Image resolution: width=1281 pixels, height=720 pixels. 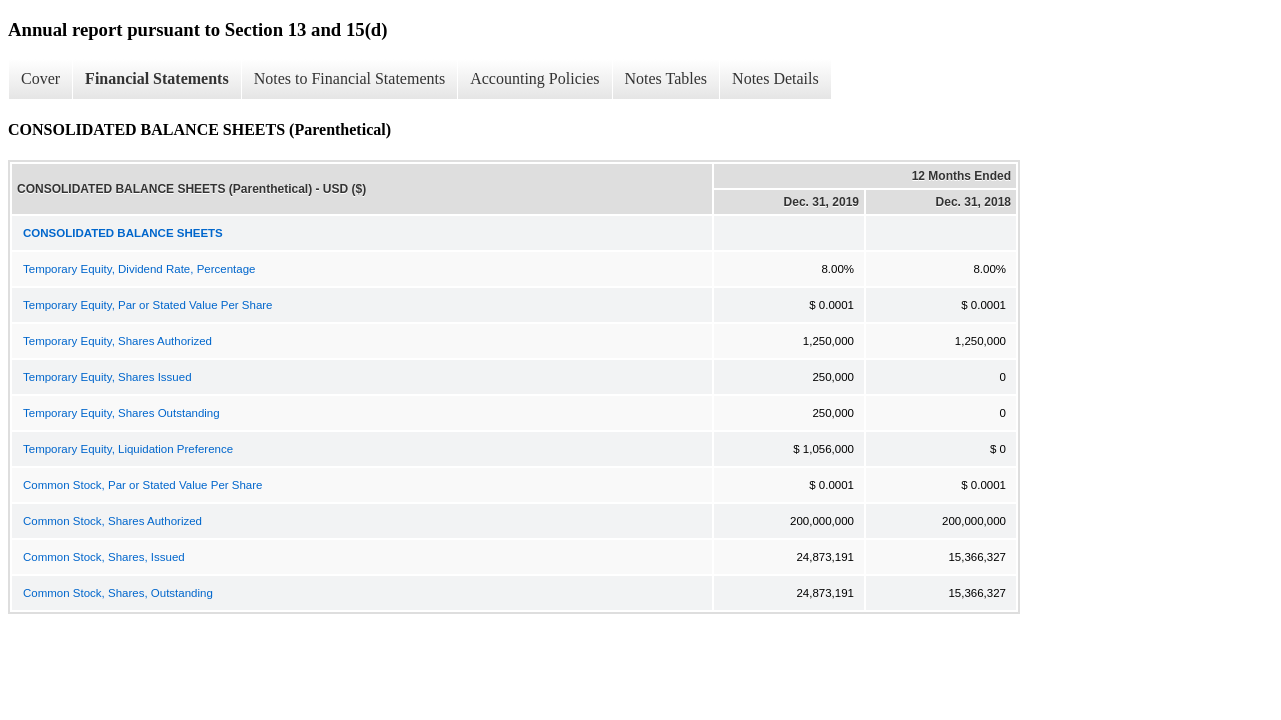 What do you see at coordinates (40, 78) in the screenshot?
I see `Cover` at bounding box center [40, 78].